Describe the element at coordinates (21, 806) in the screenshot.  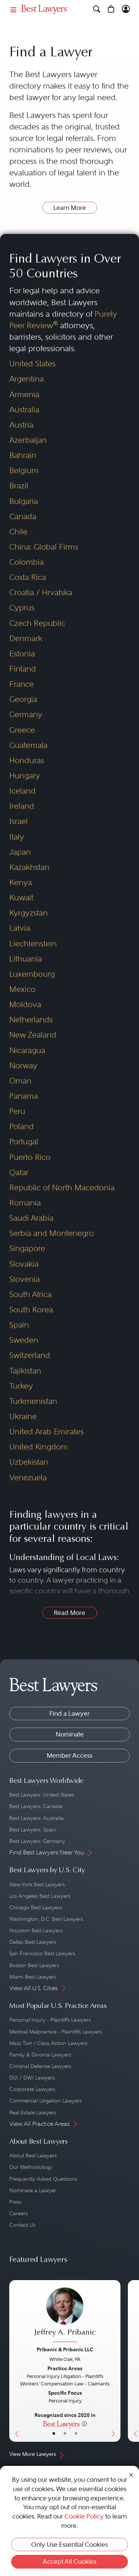
I see `Ireland` at that location.